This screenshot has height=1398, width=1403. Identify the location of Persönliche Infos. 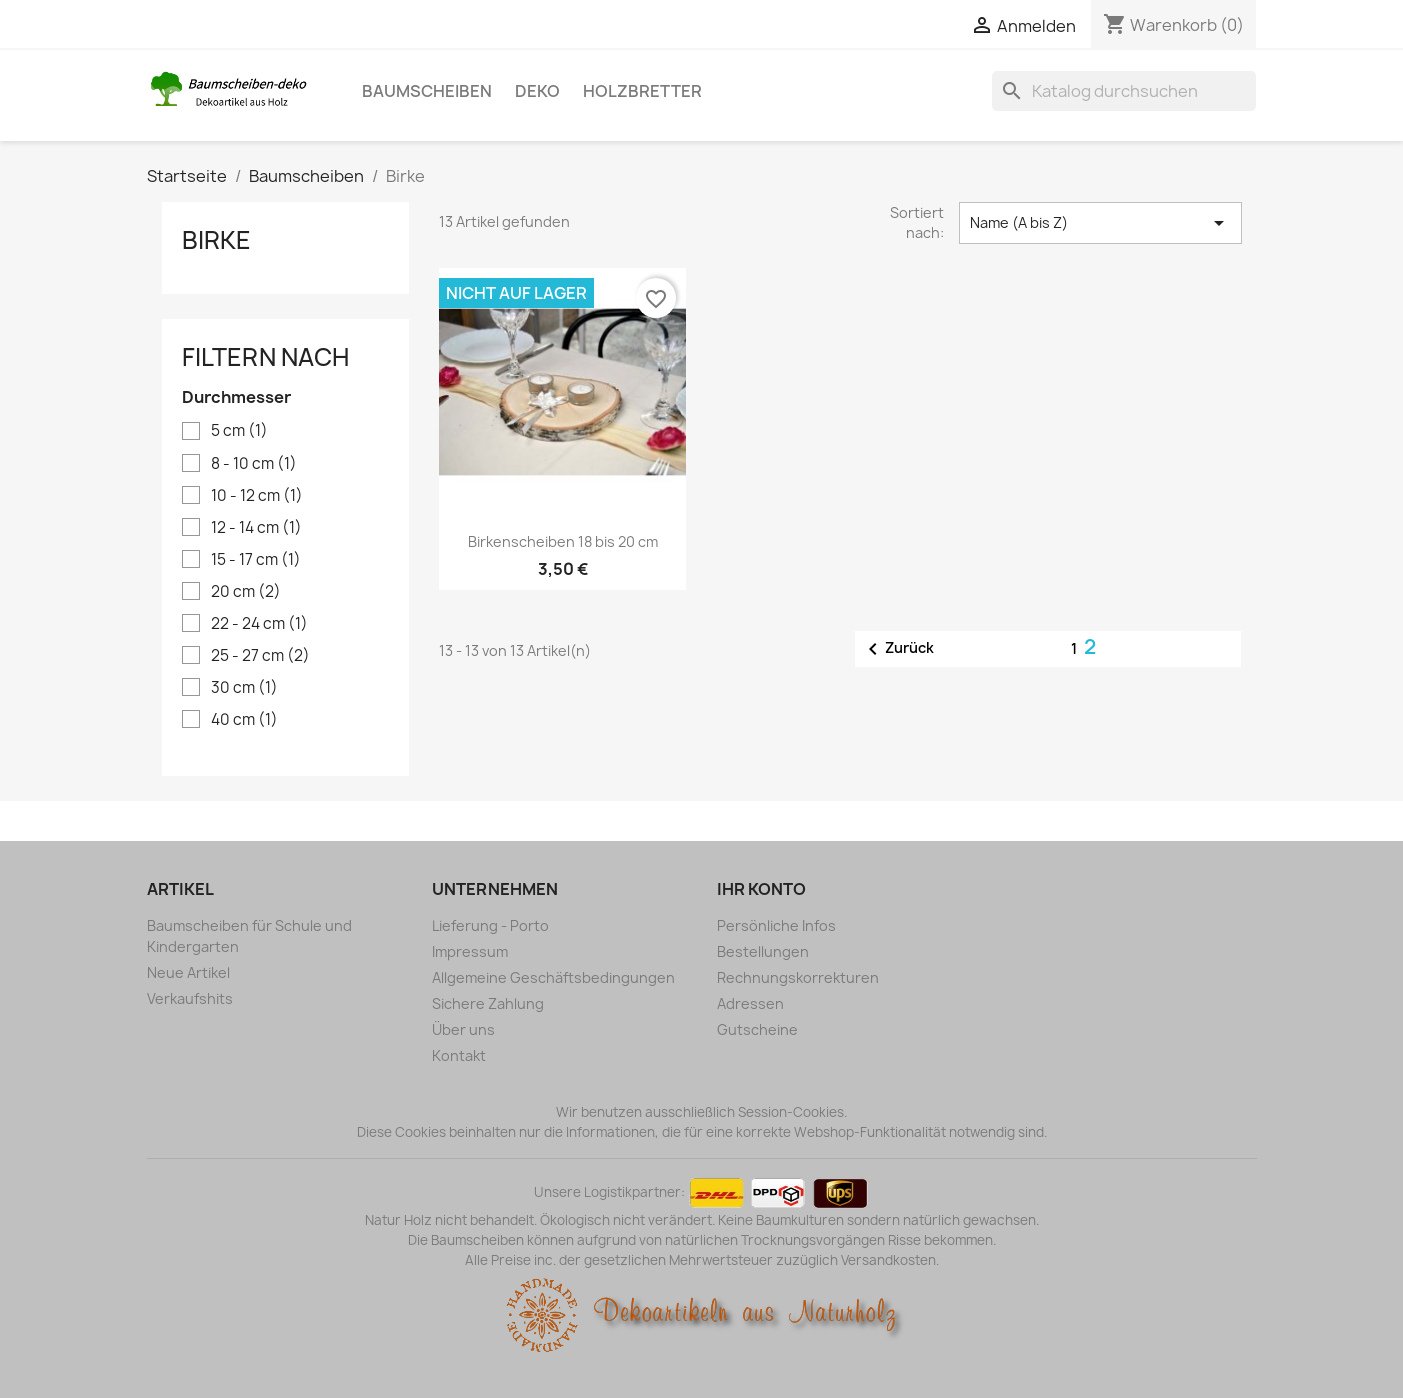
(776, 925).